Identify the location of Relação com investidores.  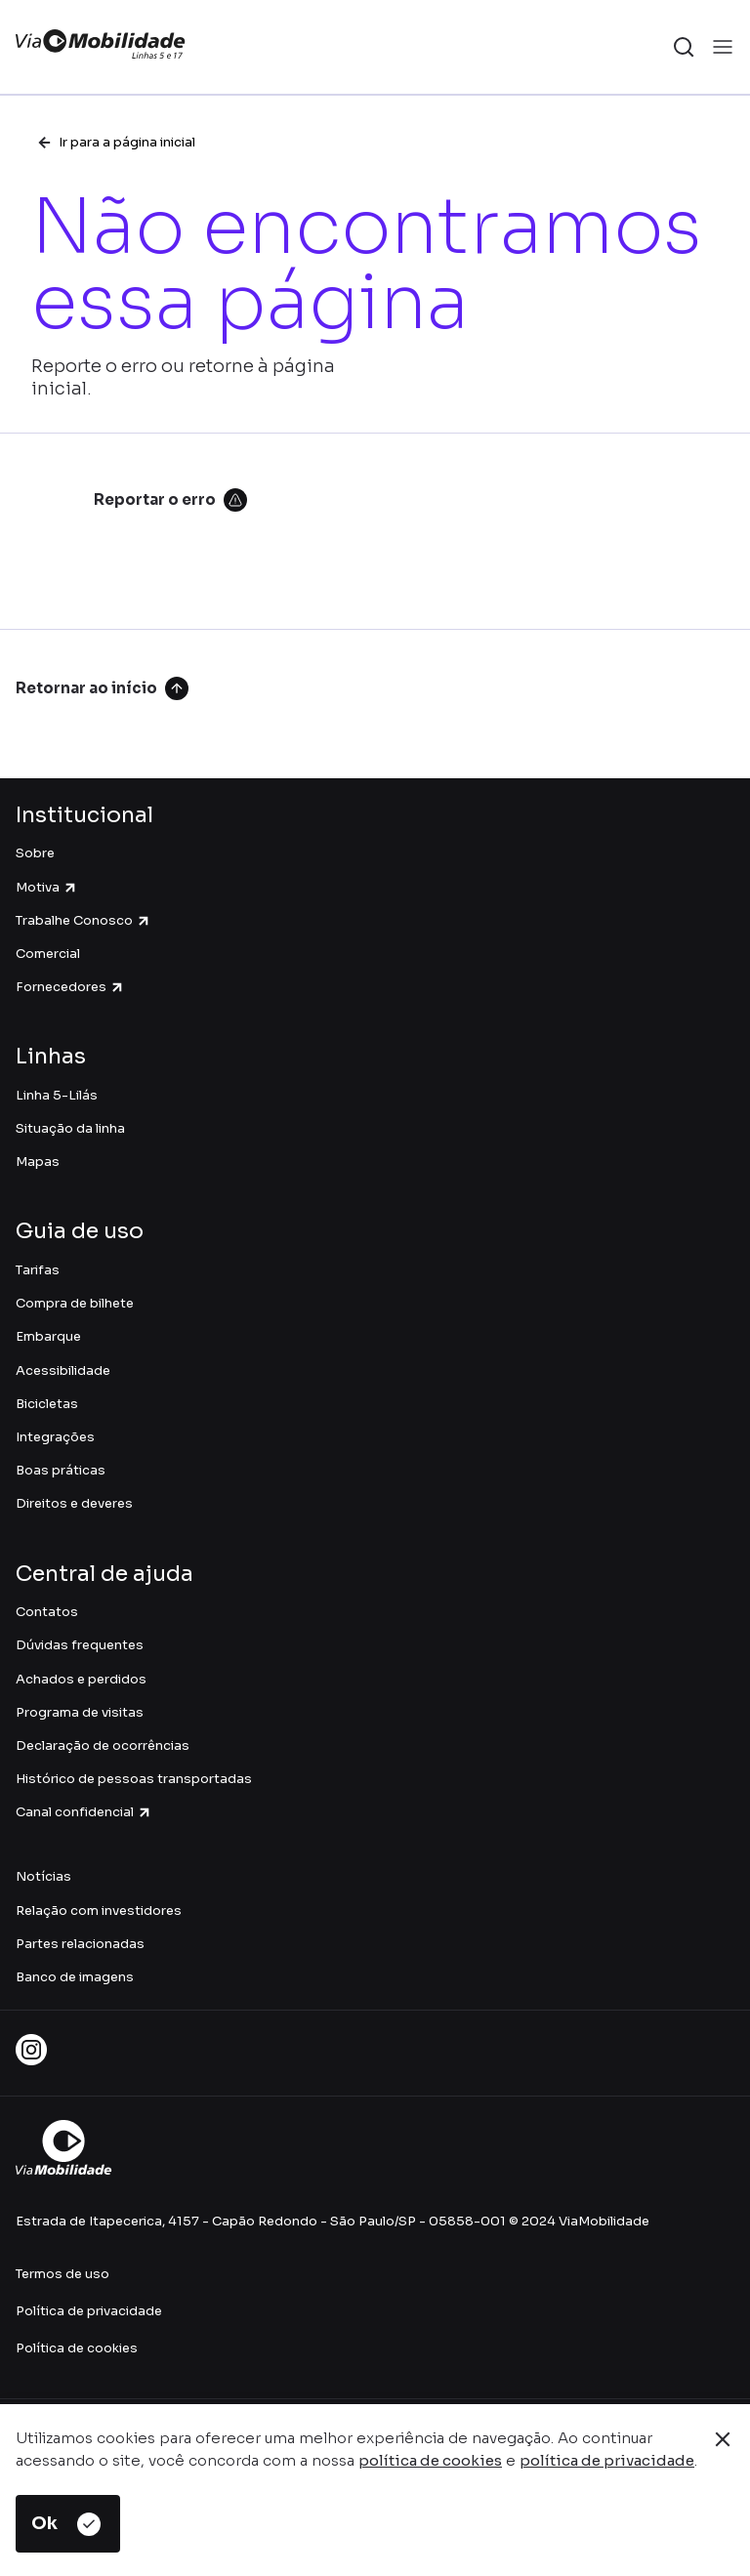
(99, 1910).